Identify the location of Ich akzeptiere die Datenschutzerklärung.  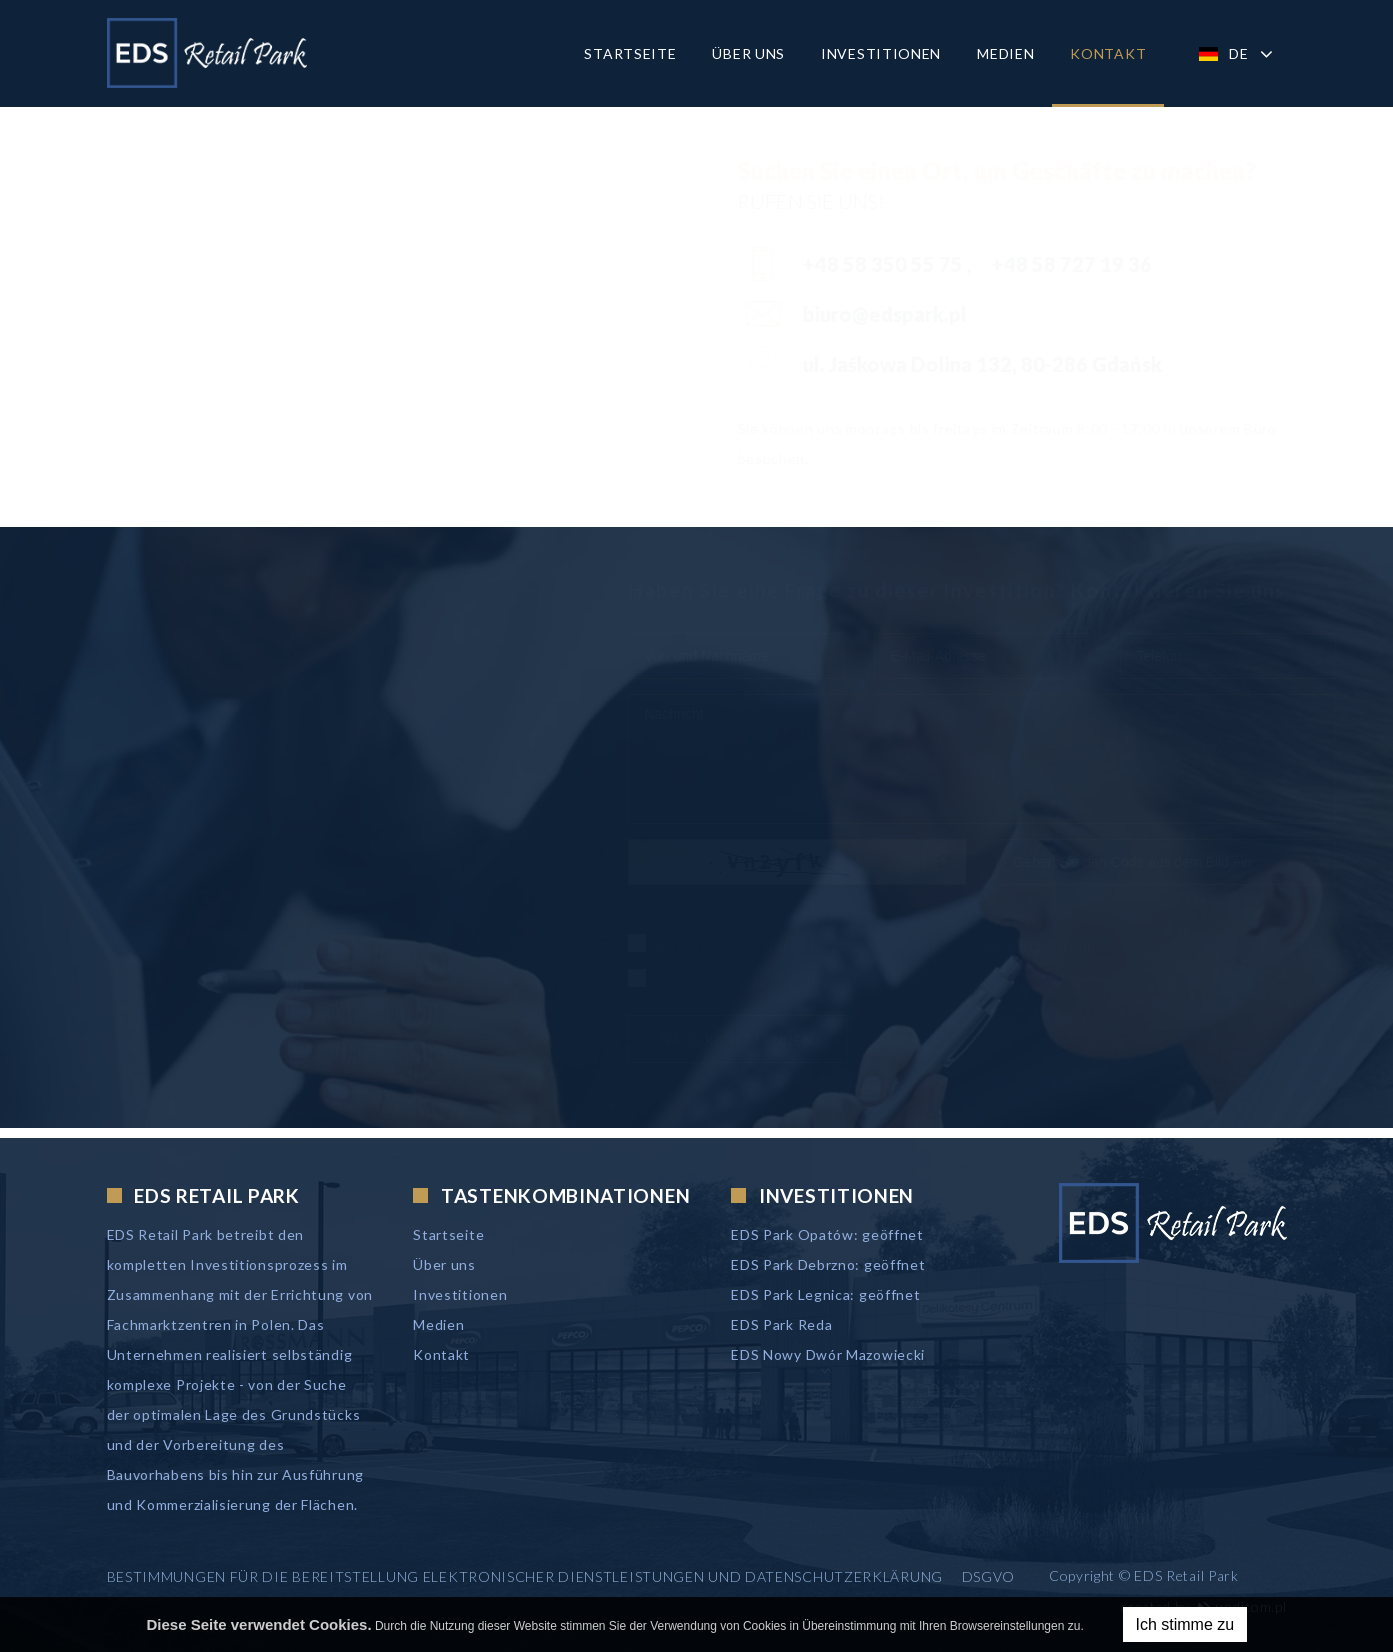
(761, 979).